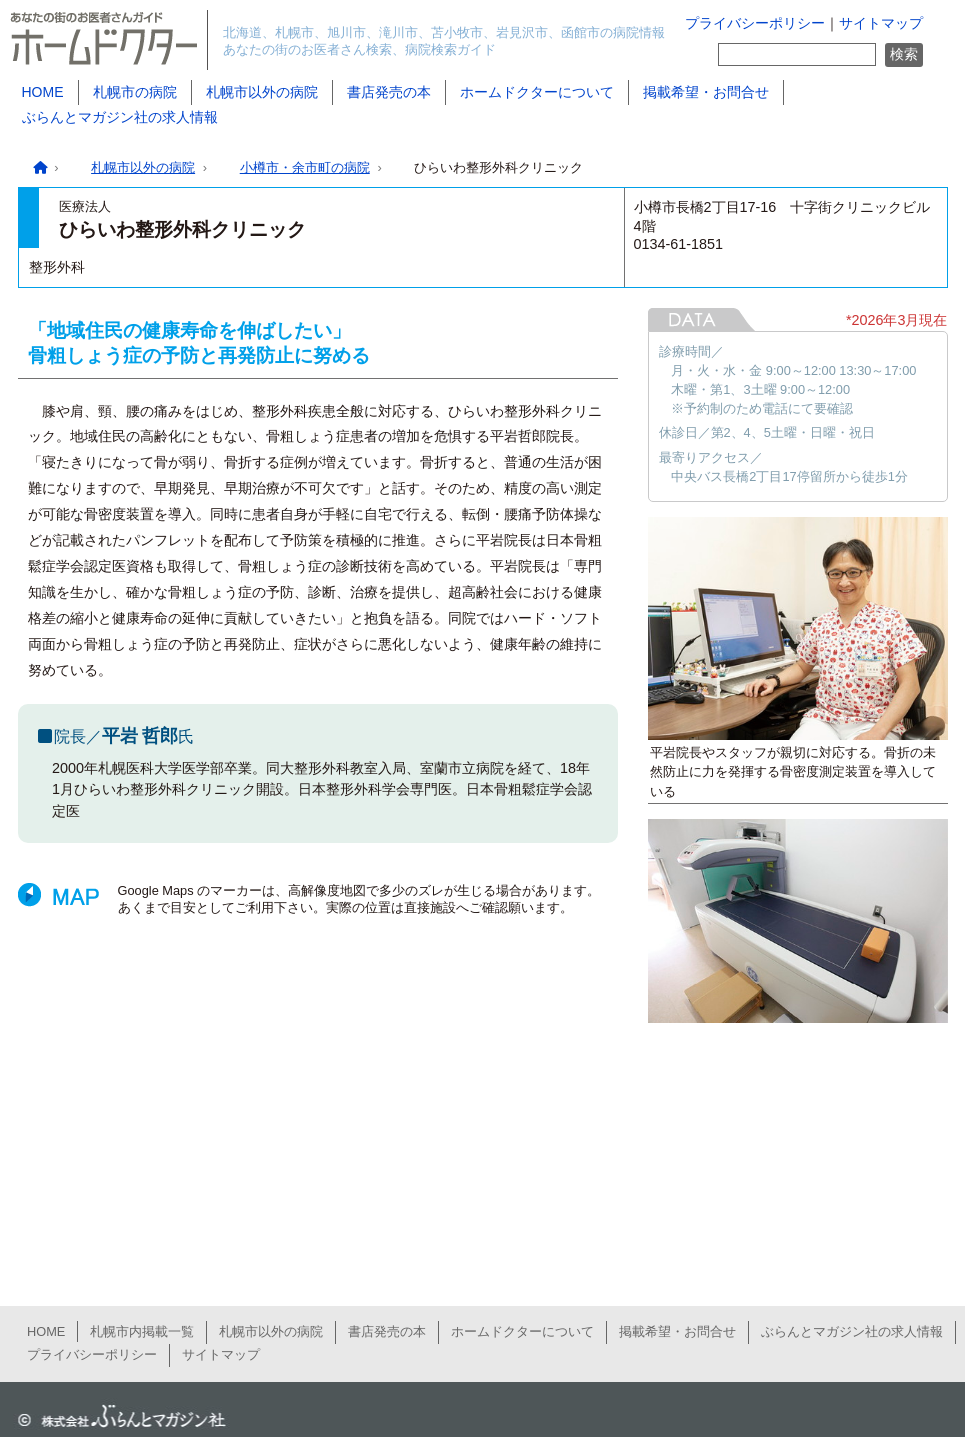 The image size is (965, 1437). Describe the element at coordinates (142, 1331) in the screenshot. I see `札幌市内掲載一覧` at that location.